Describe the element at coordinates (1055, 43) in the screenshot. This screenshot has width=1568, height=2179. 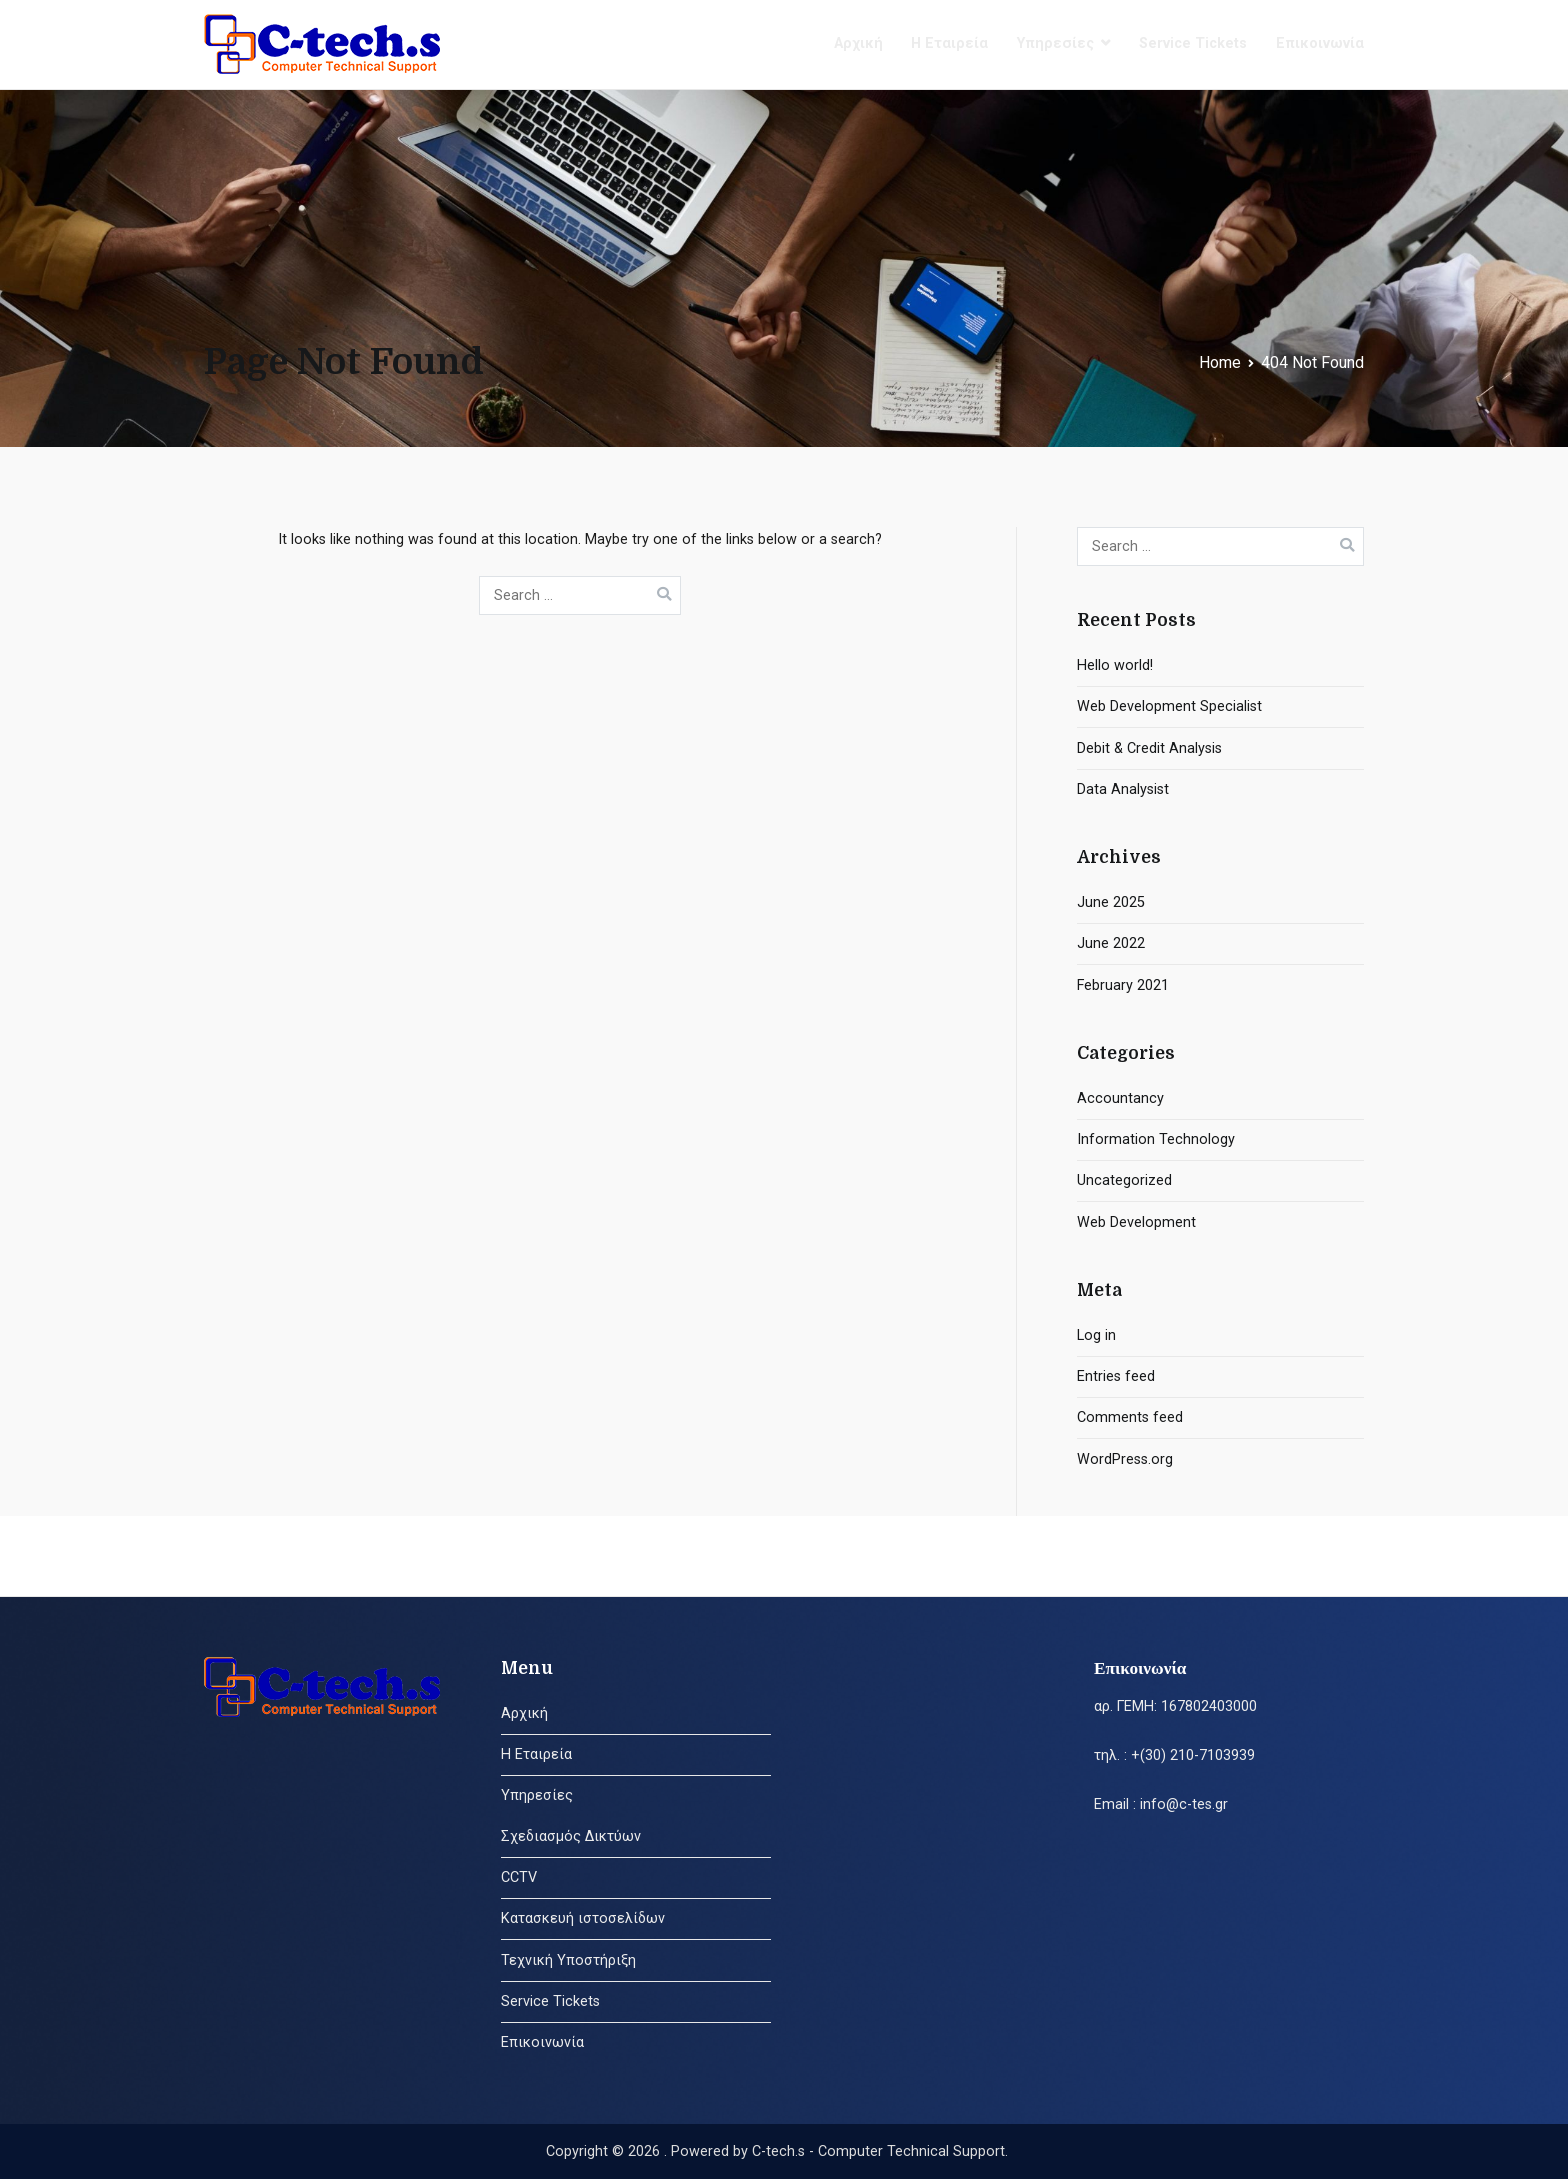
I see `Υπηρεσίες` at that location.